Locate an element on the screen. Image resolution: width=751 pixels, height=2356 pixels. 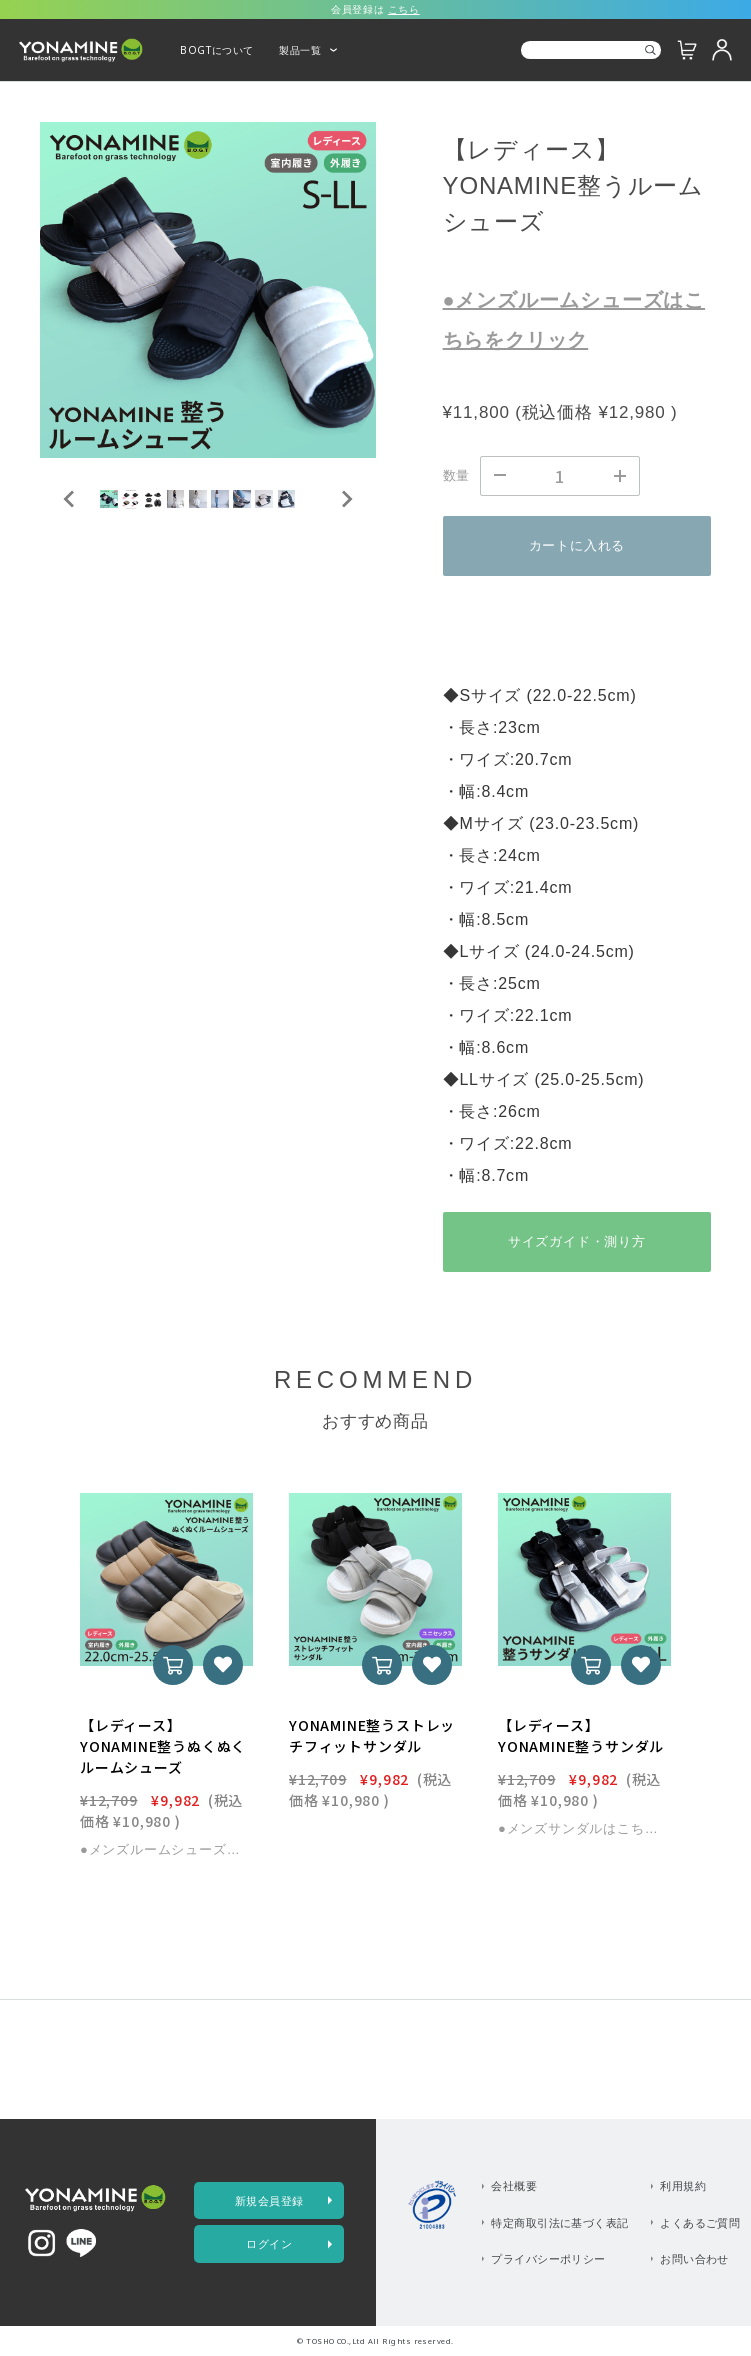
[Next slide] is located at coordinates (346, 541).